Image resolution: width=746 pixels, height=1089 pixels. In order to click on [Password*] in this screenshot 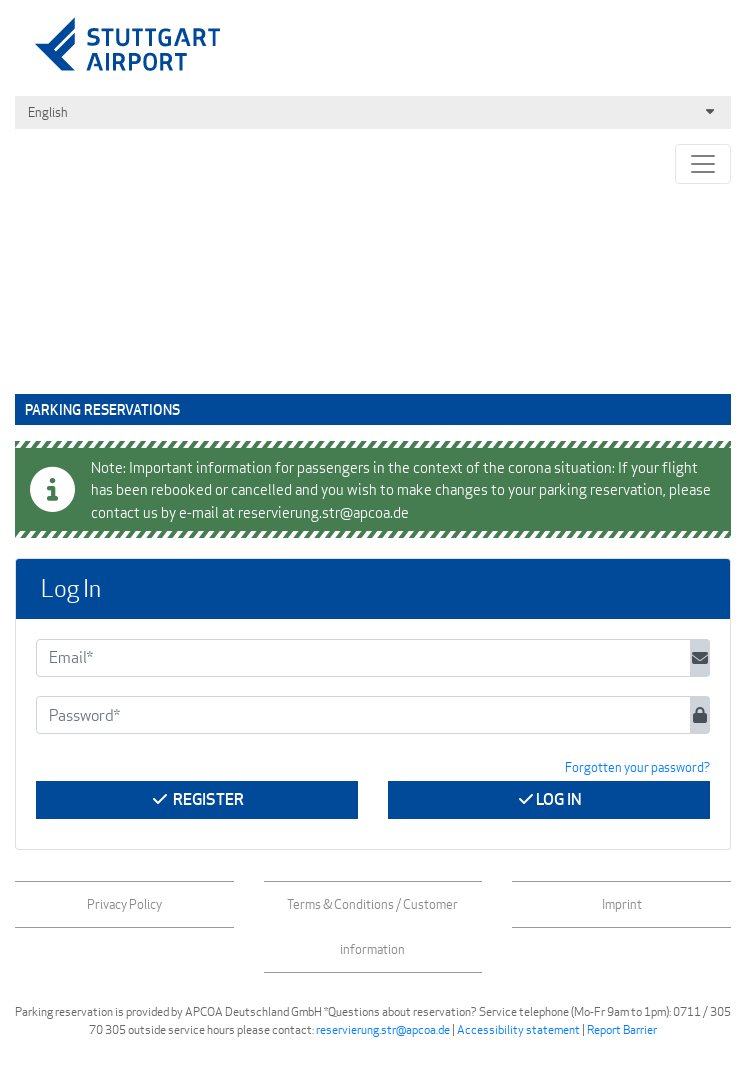, I will do `click(363, 715)`.